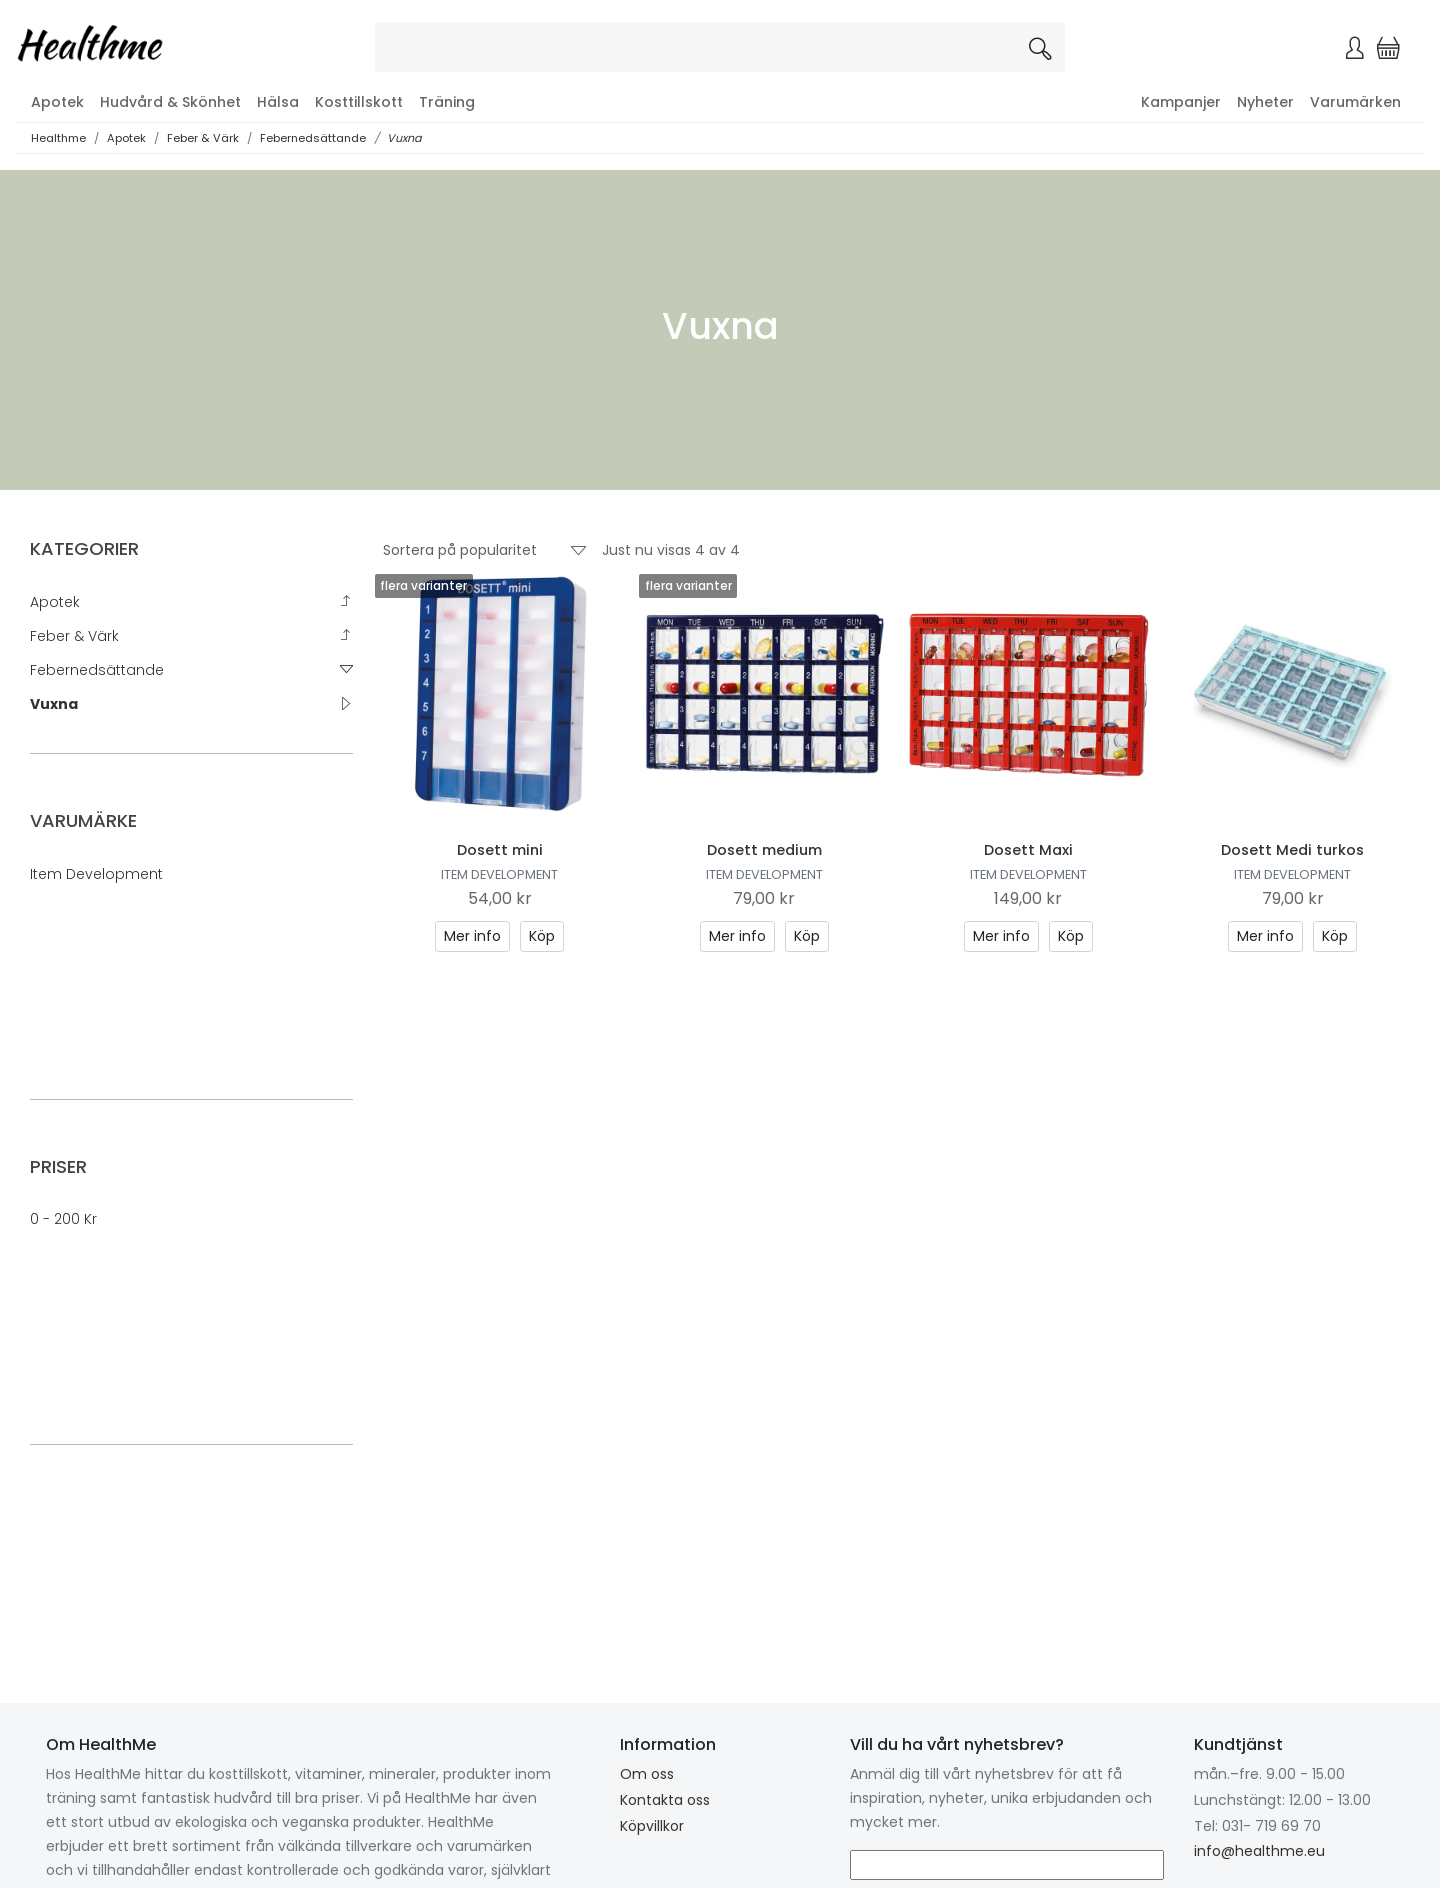  I want to click on Om oss, so click(647, 1774).